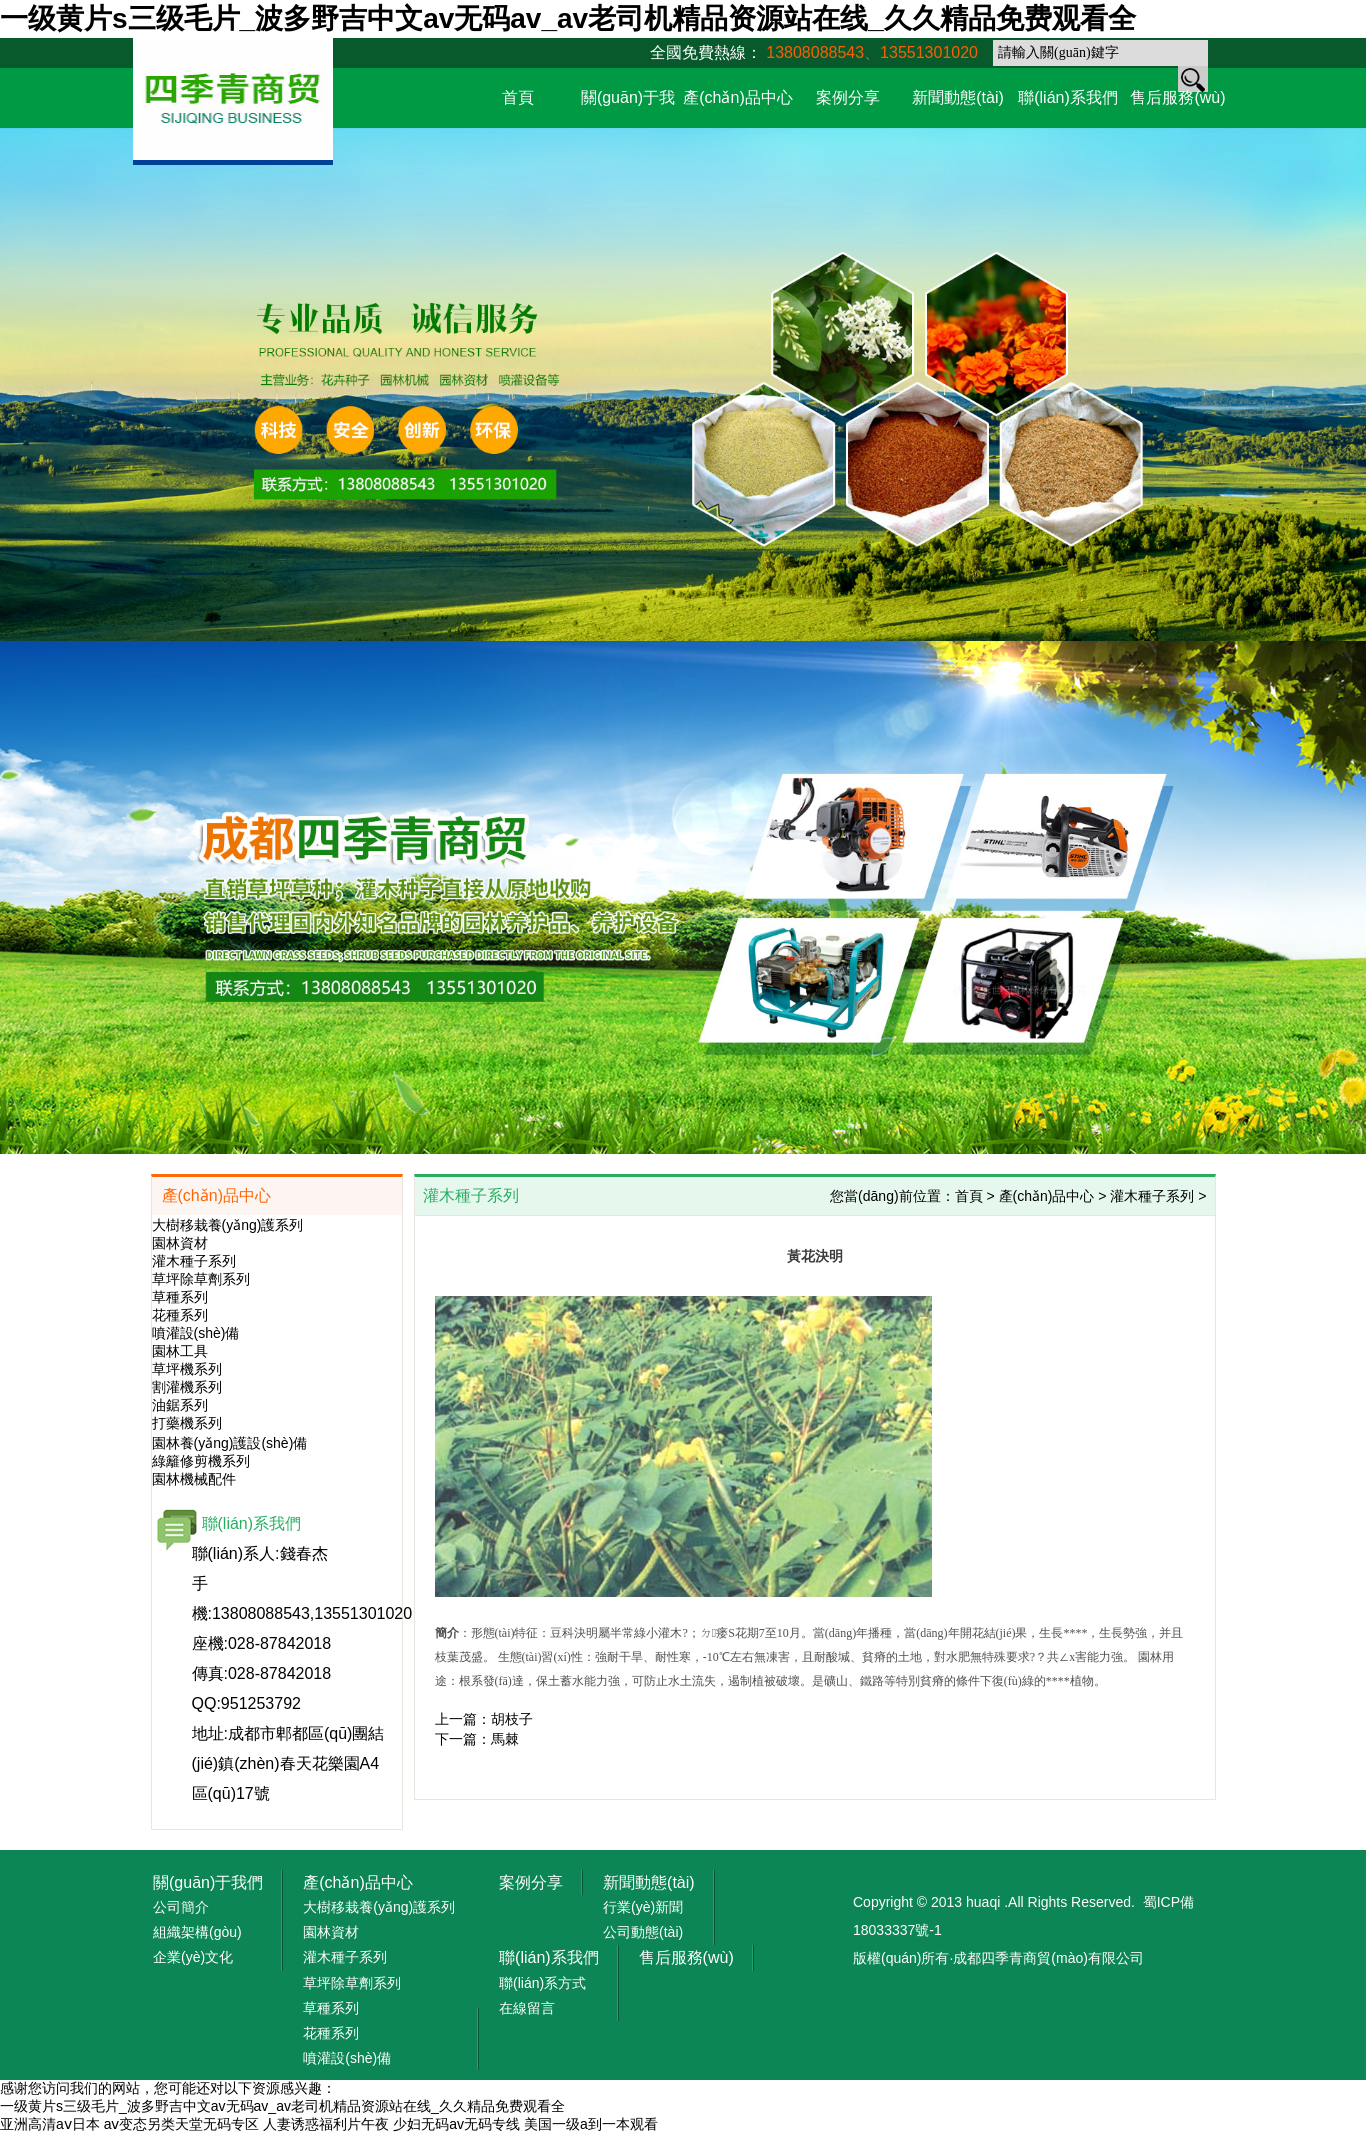 The image size is (1366, 2134). Describe the element at coordinates (208, 1882) in the screenshot. I see `關(guān)于我們` at that location.